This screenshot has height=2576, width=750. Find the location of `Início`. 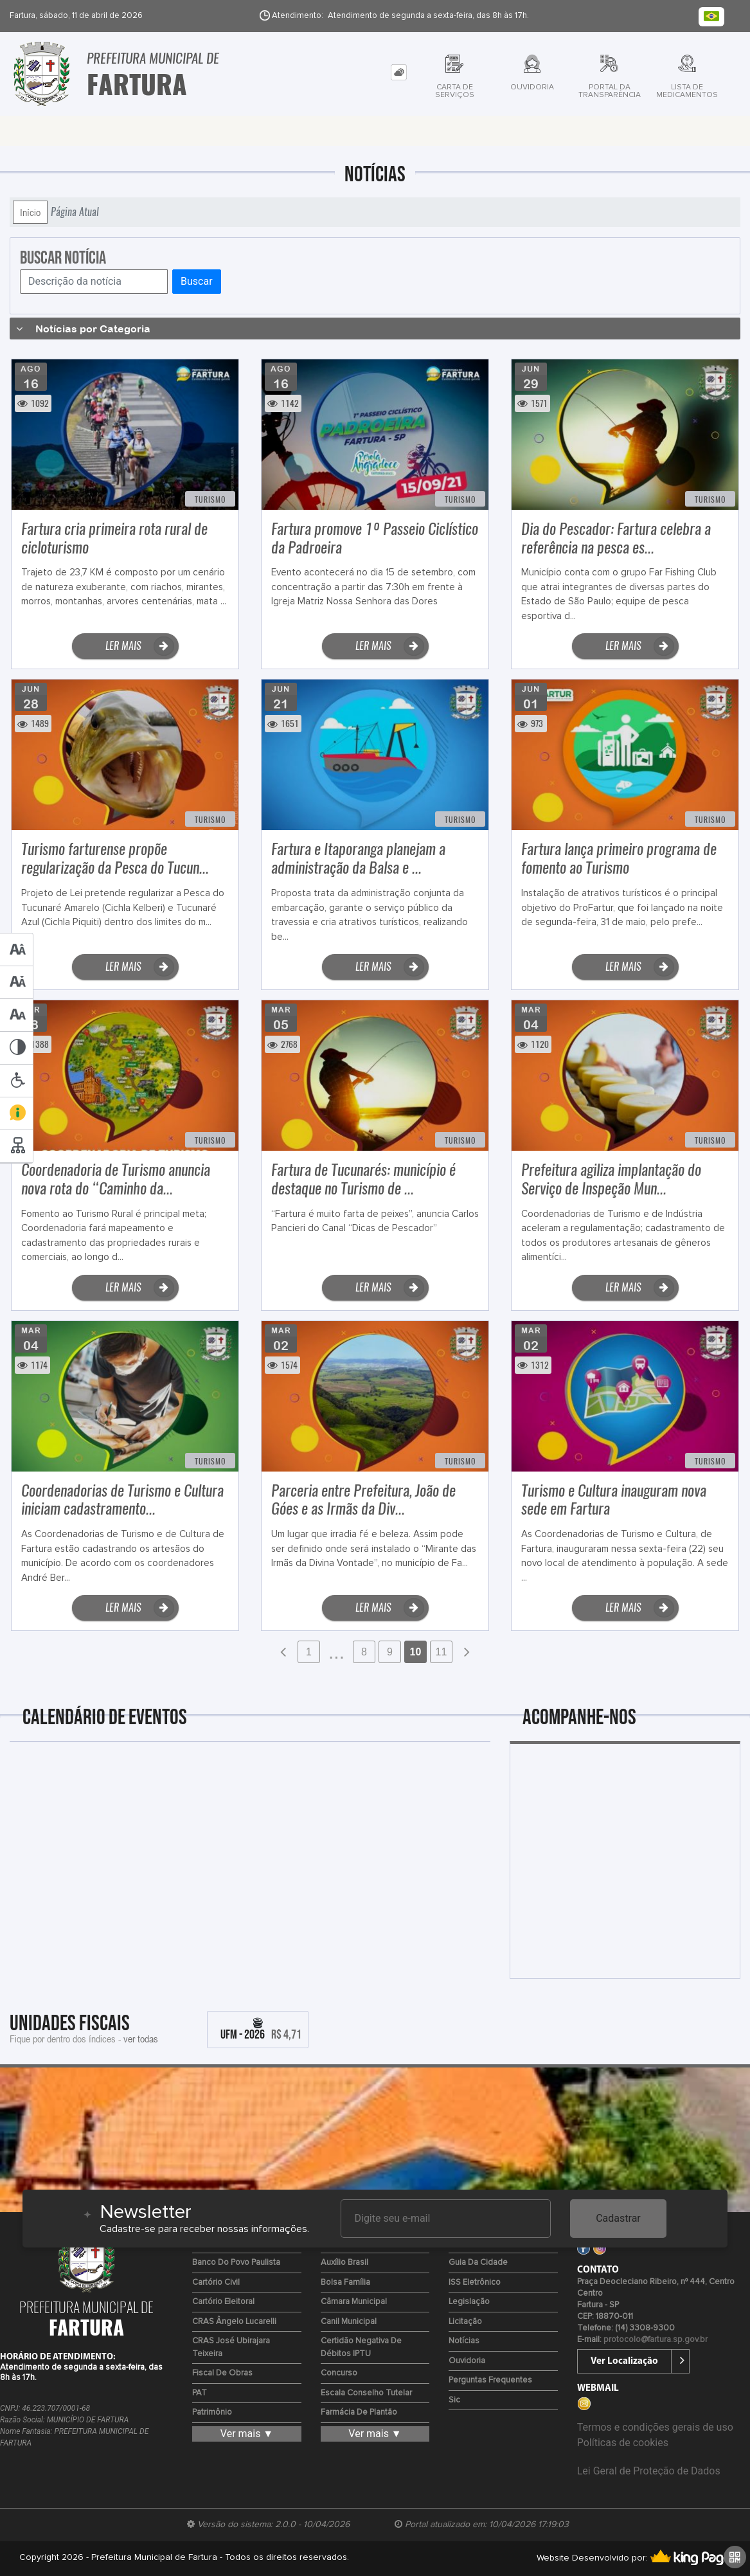

Início is located at coordinates (30, 212).